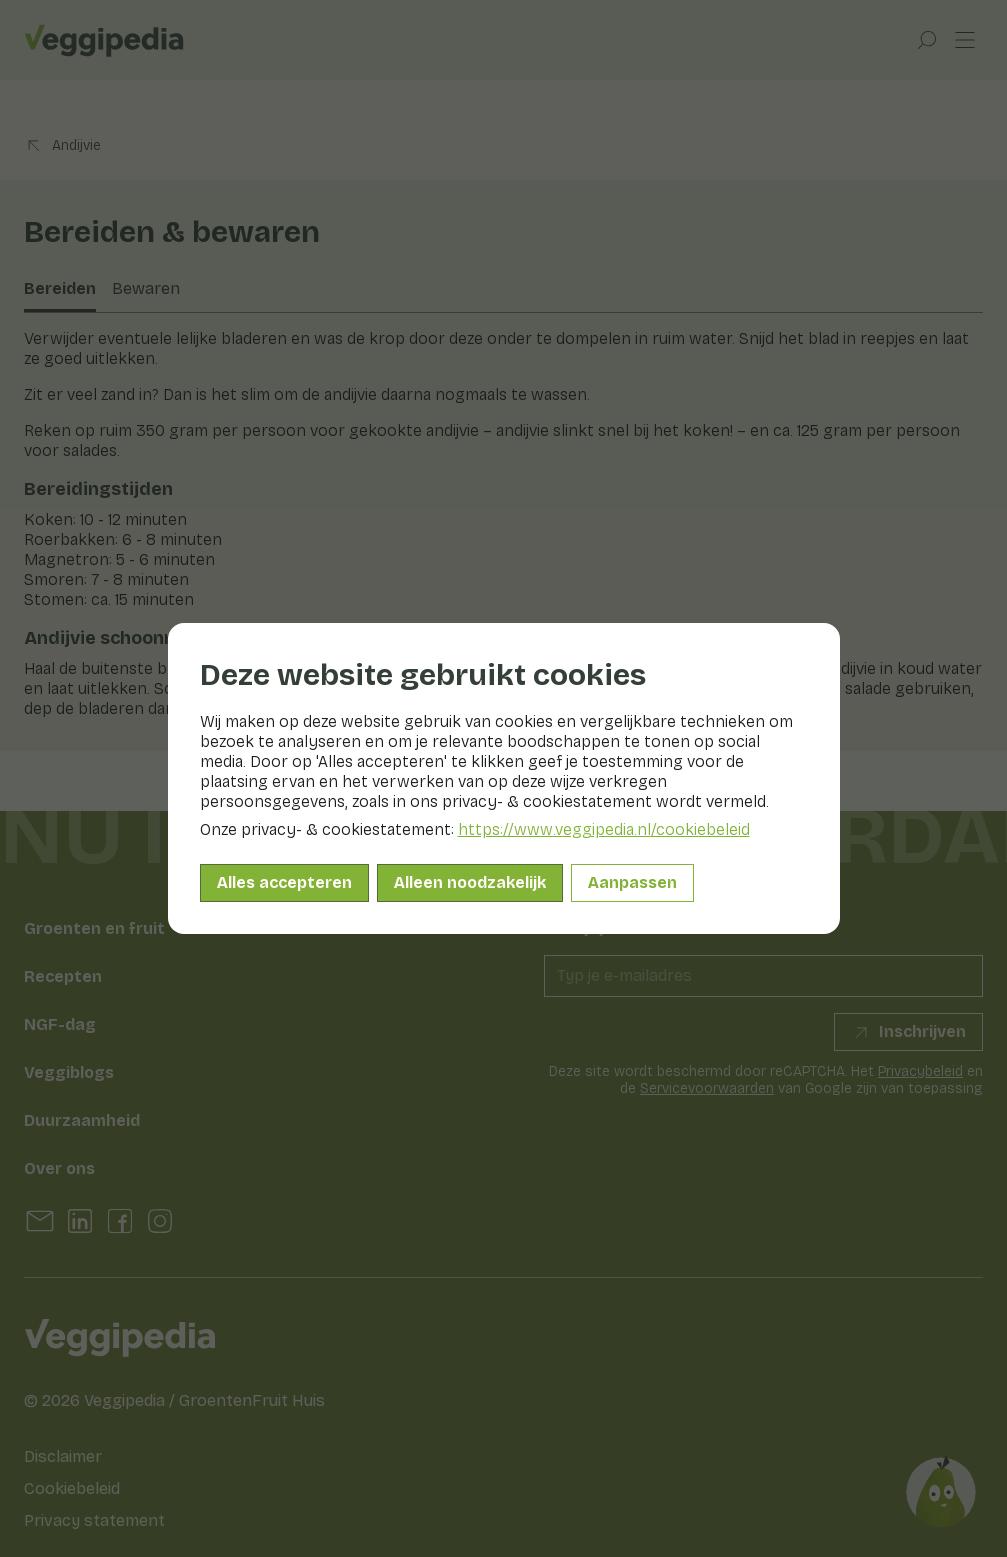 Image resolution: width=1007 pixels, height=1557 pixels. I want to click on https://www.veggipedia.nl/cookiebeleid, so click(604, 829).